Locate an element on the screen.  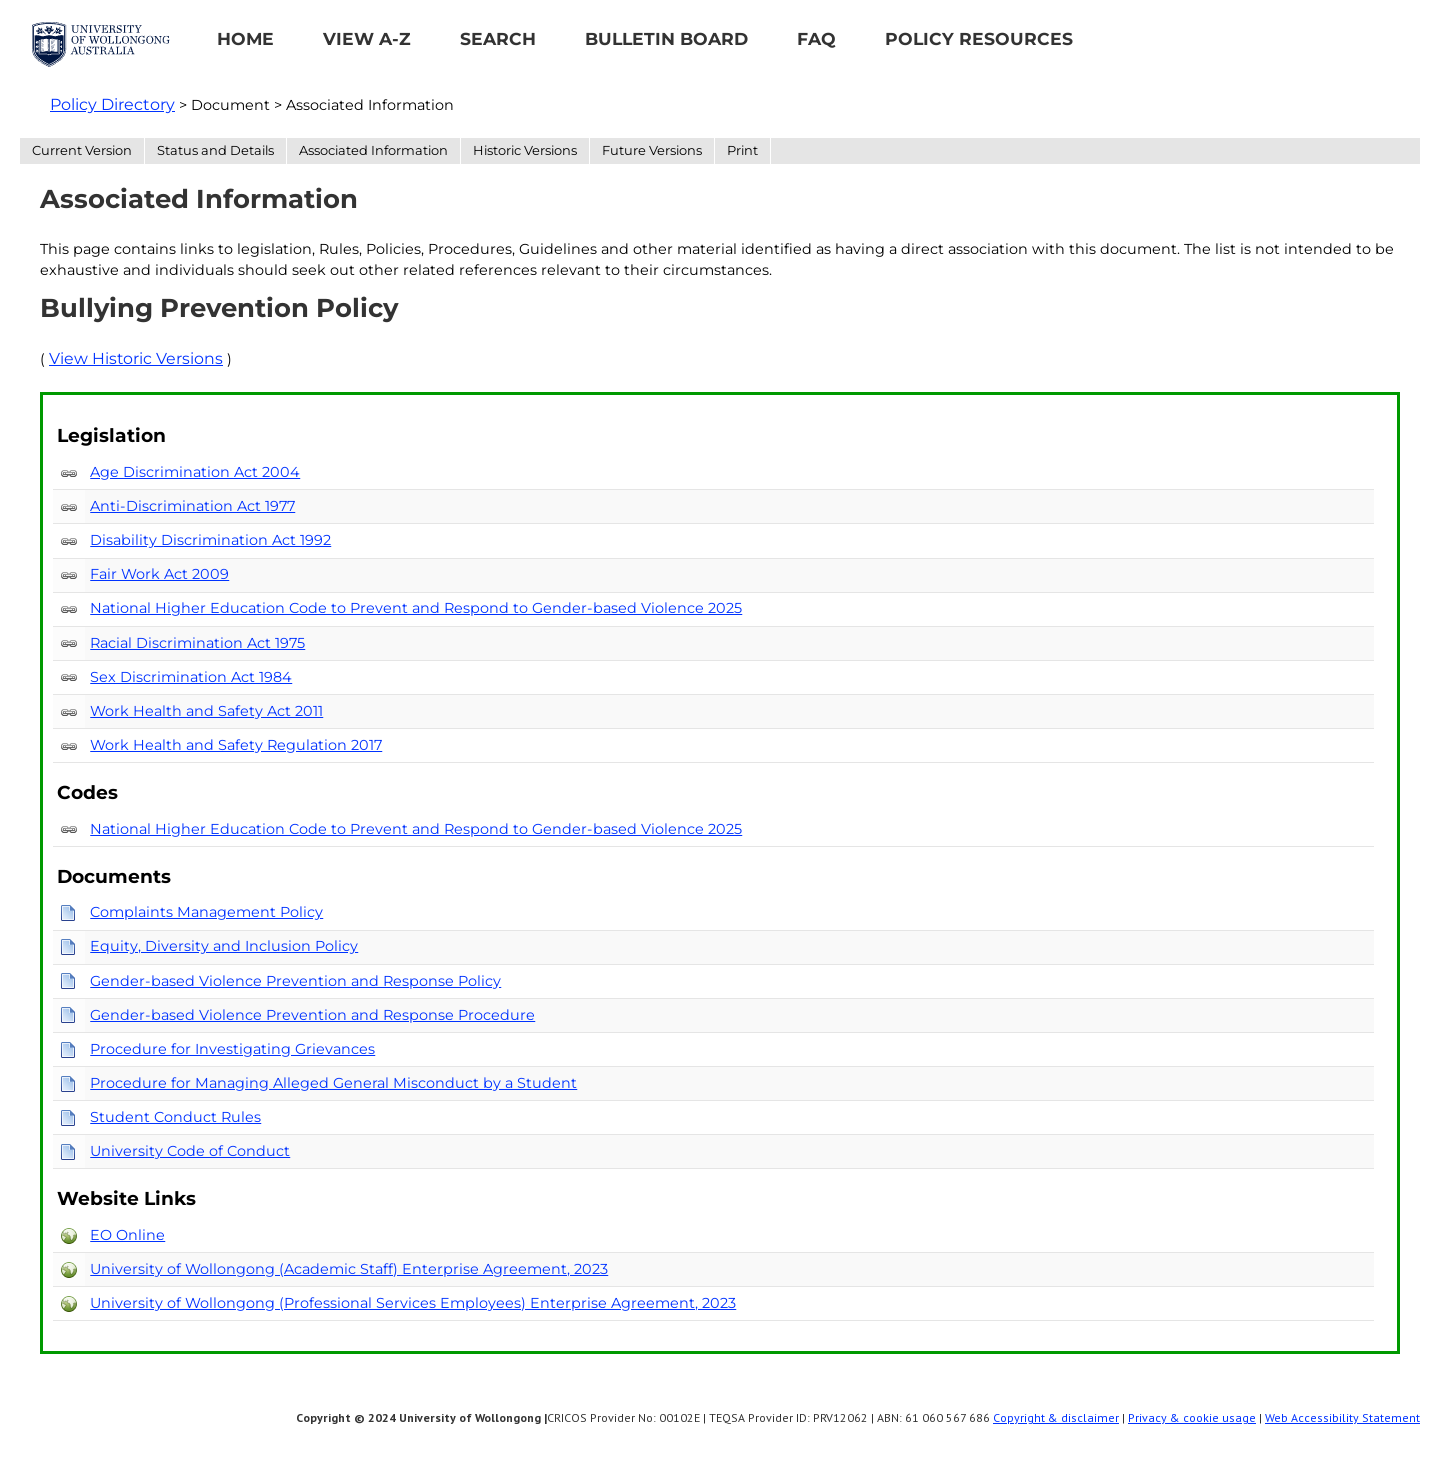
University of Wollongong (Professional Services Employees) Enterprise Agreement, 2023 is located at coordinates (413, 1303).